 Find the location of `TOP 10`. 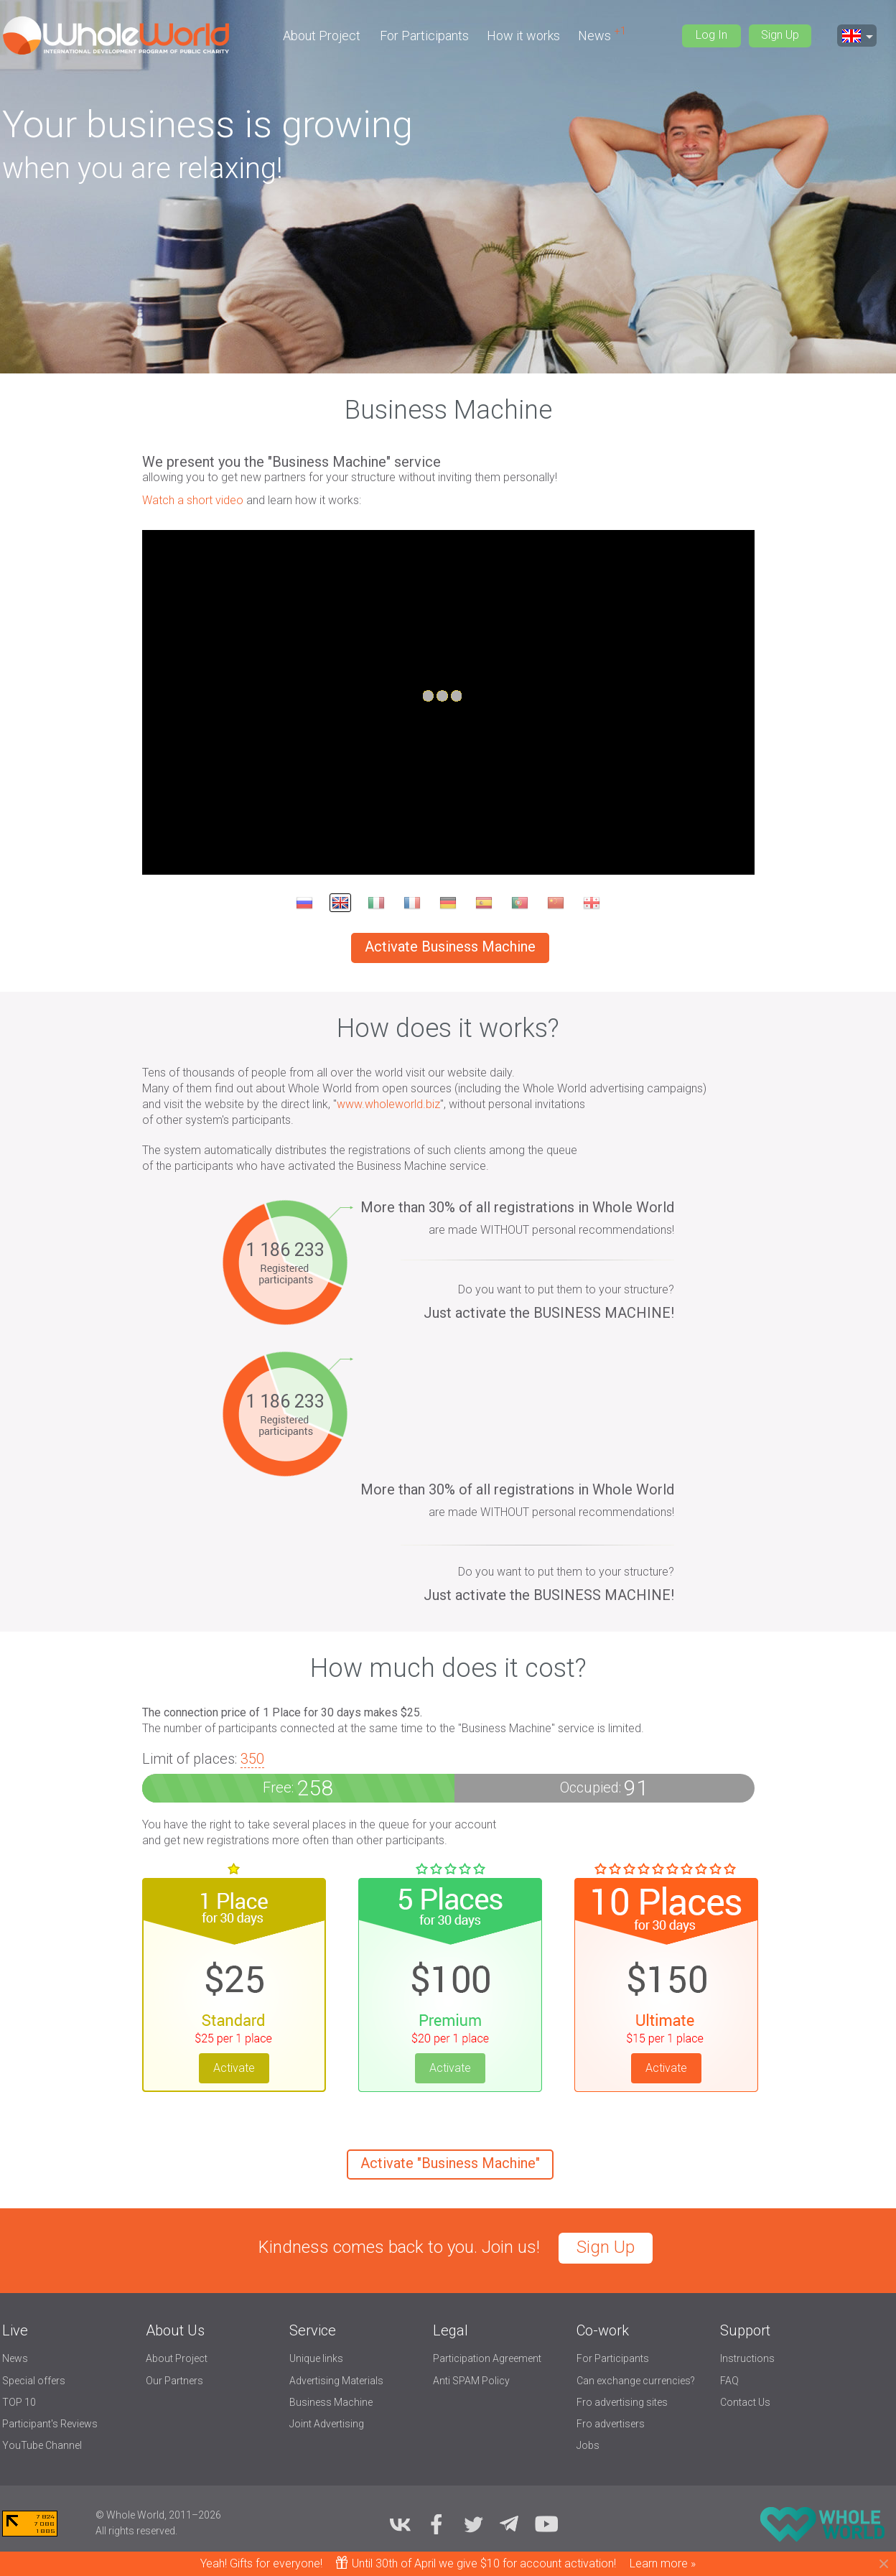

TOP 10 is located at coordinates (19, 2402).